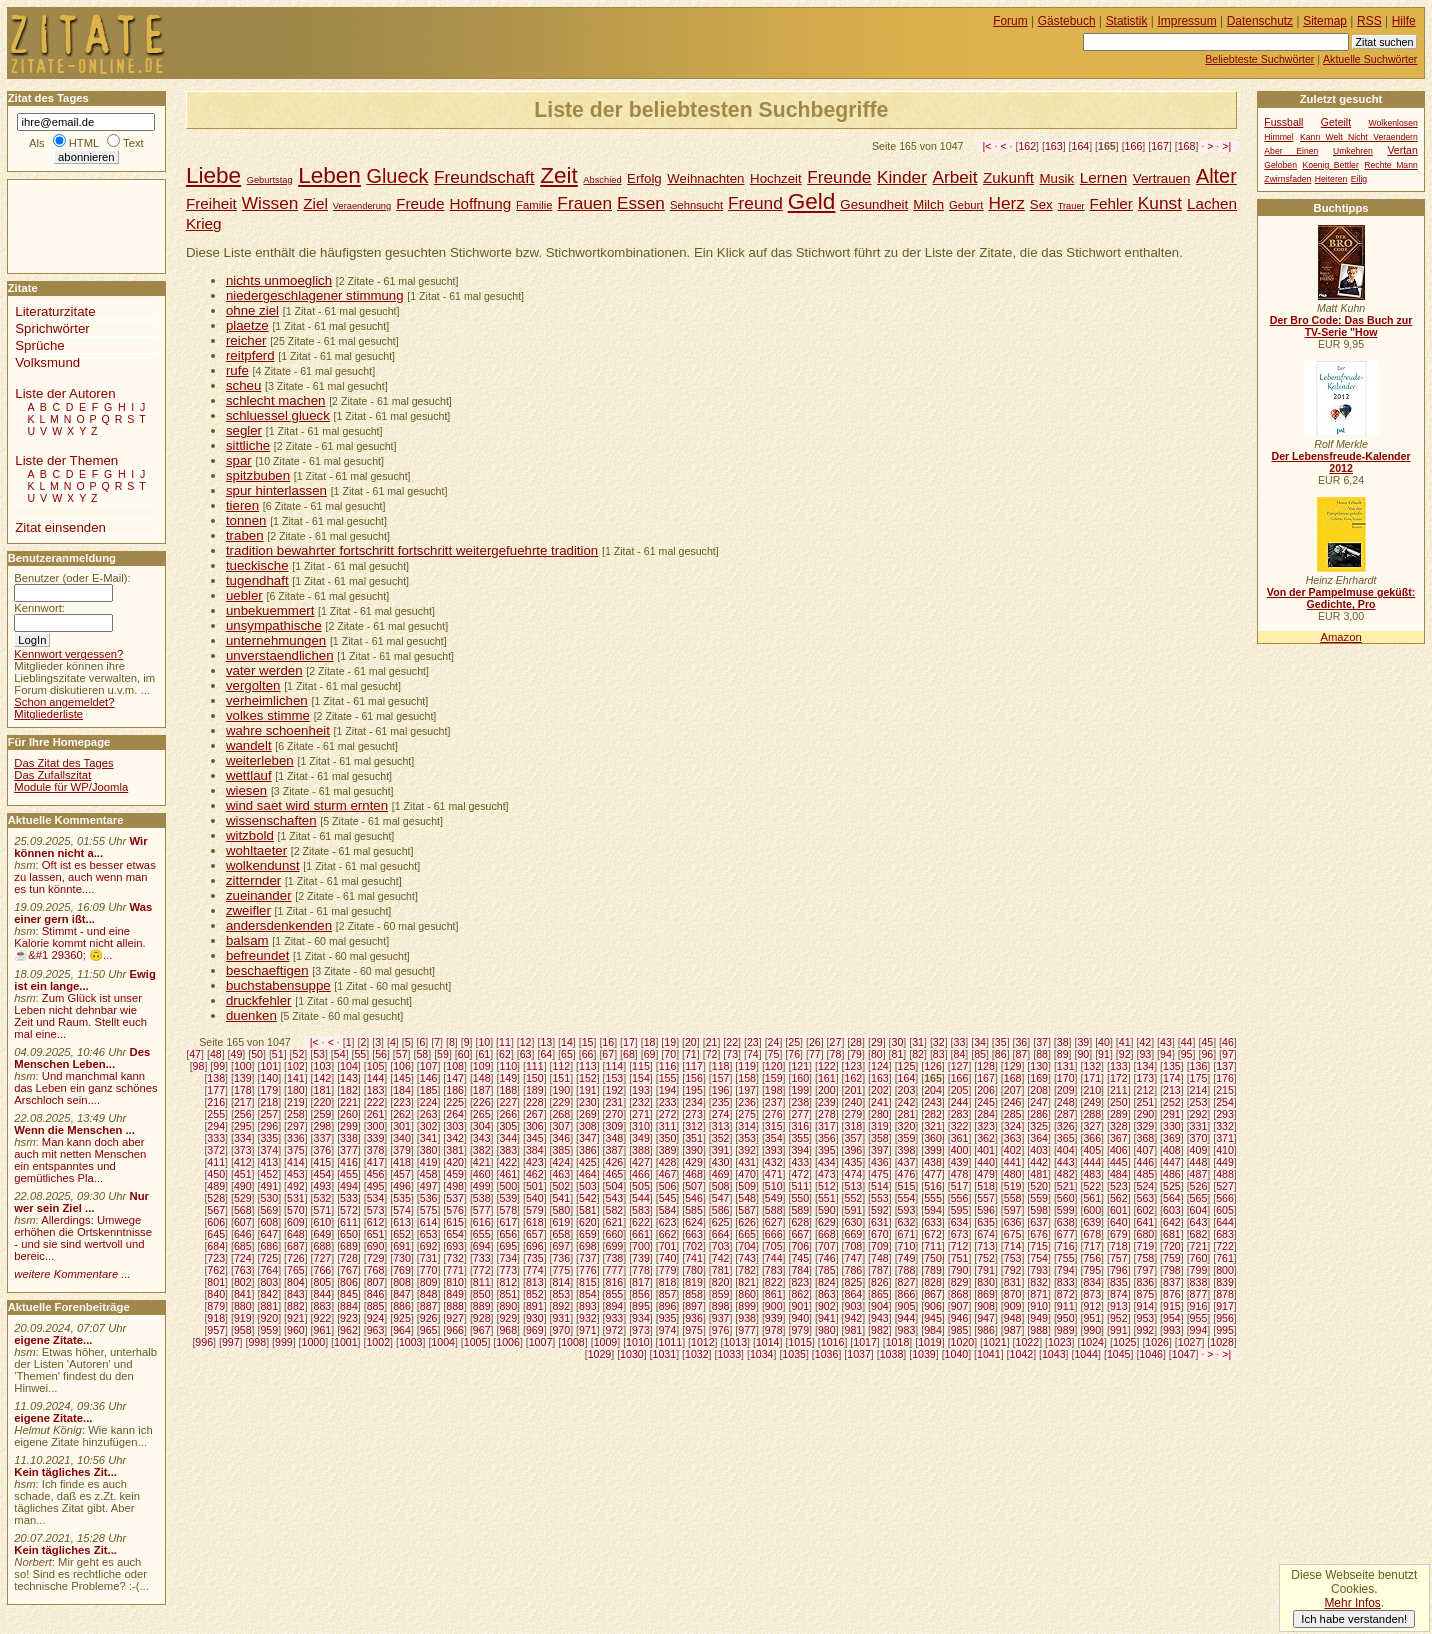 This screenshot has height=1634, width=1432. What do you see at coordinates (1172, 1066) in the screenshot?
I see `135` at bounding box center [1172, 1066].